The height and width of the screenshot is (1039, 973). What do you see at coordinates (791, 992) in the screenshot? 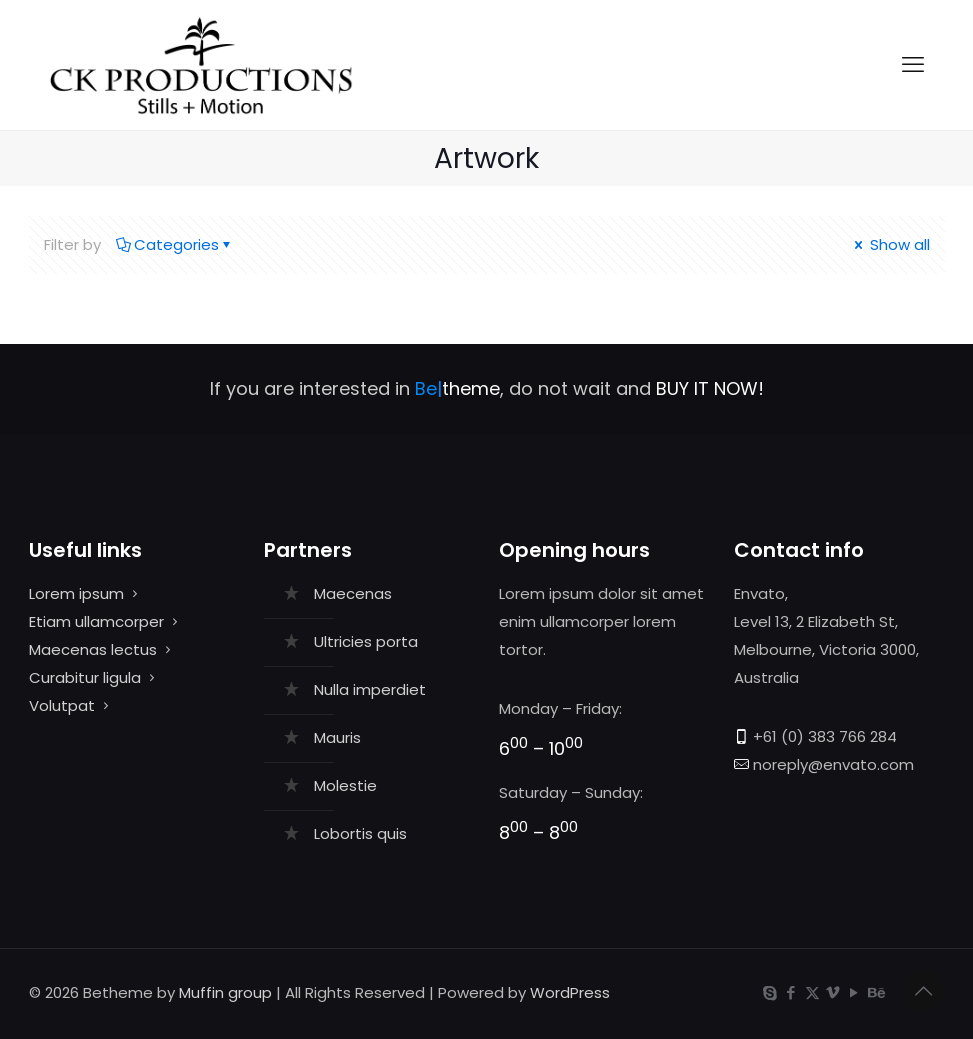
I see `[Facebook icon]` at bounding box center [791, 992].